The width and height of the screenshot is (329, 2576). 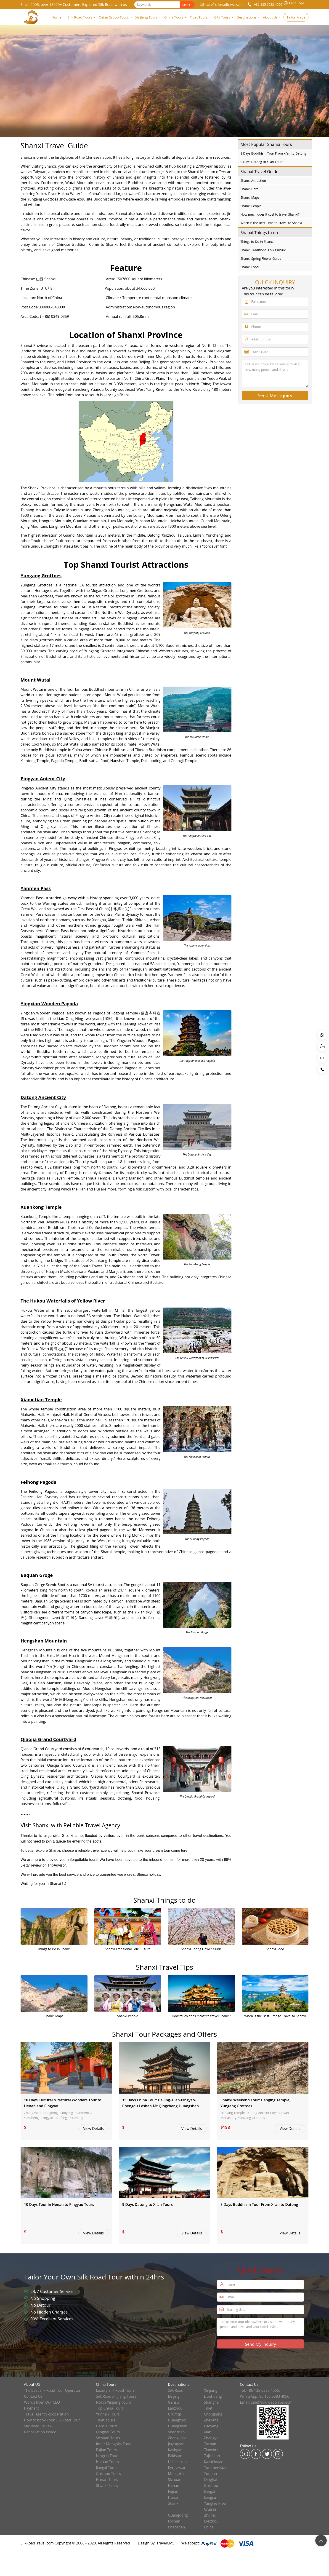 What do you see at coordinates (212, 2402) in the screenshot?
I see `Shanghai` at bounding box center [212, 2402].